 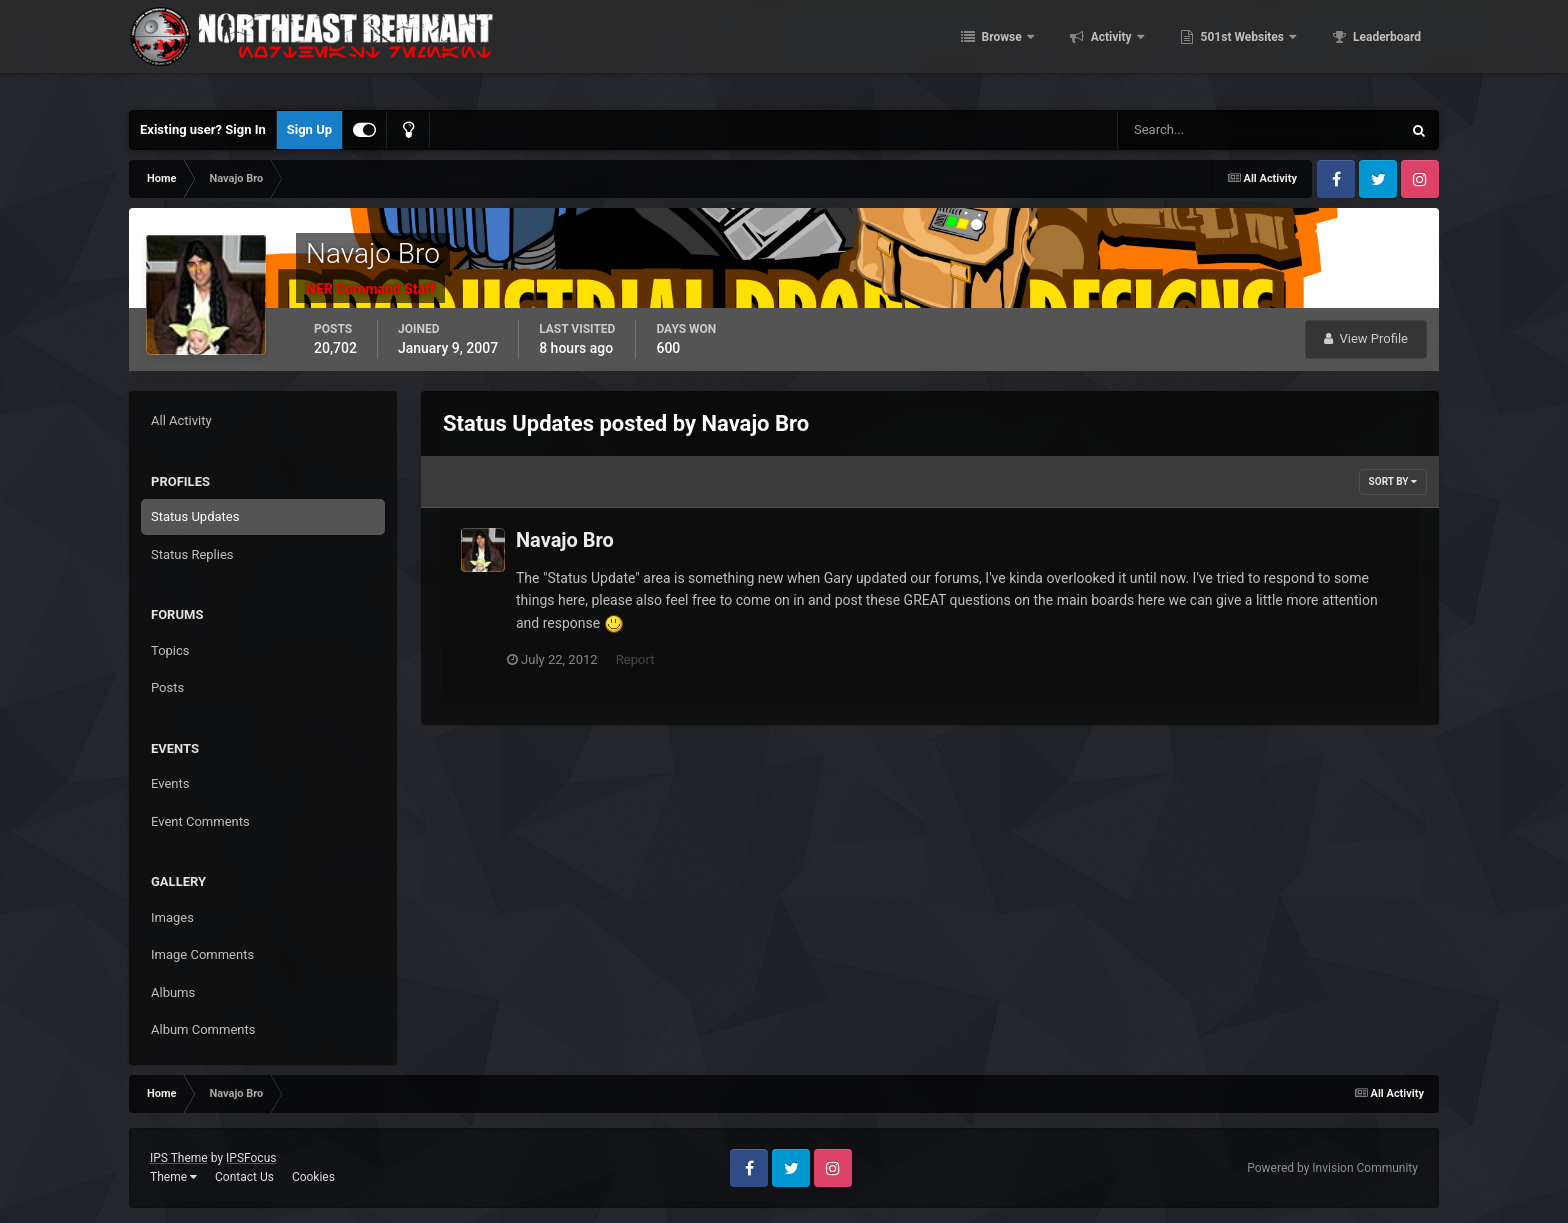 What do you see at coordinates (1198, 130) in the screenshot?
I see `[Search]` at bounding box center [1198, 130].